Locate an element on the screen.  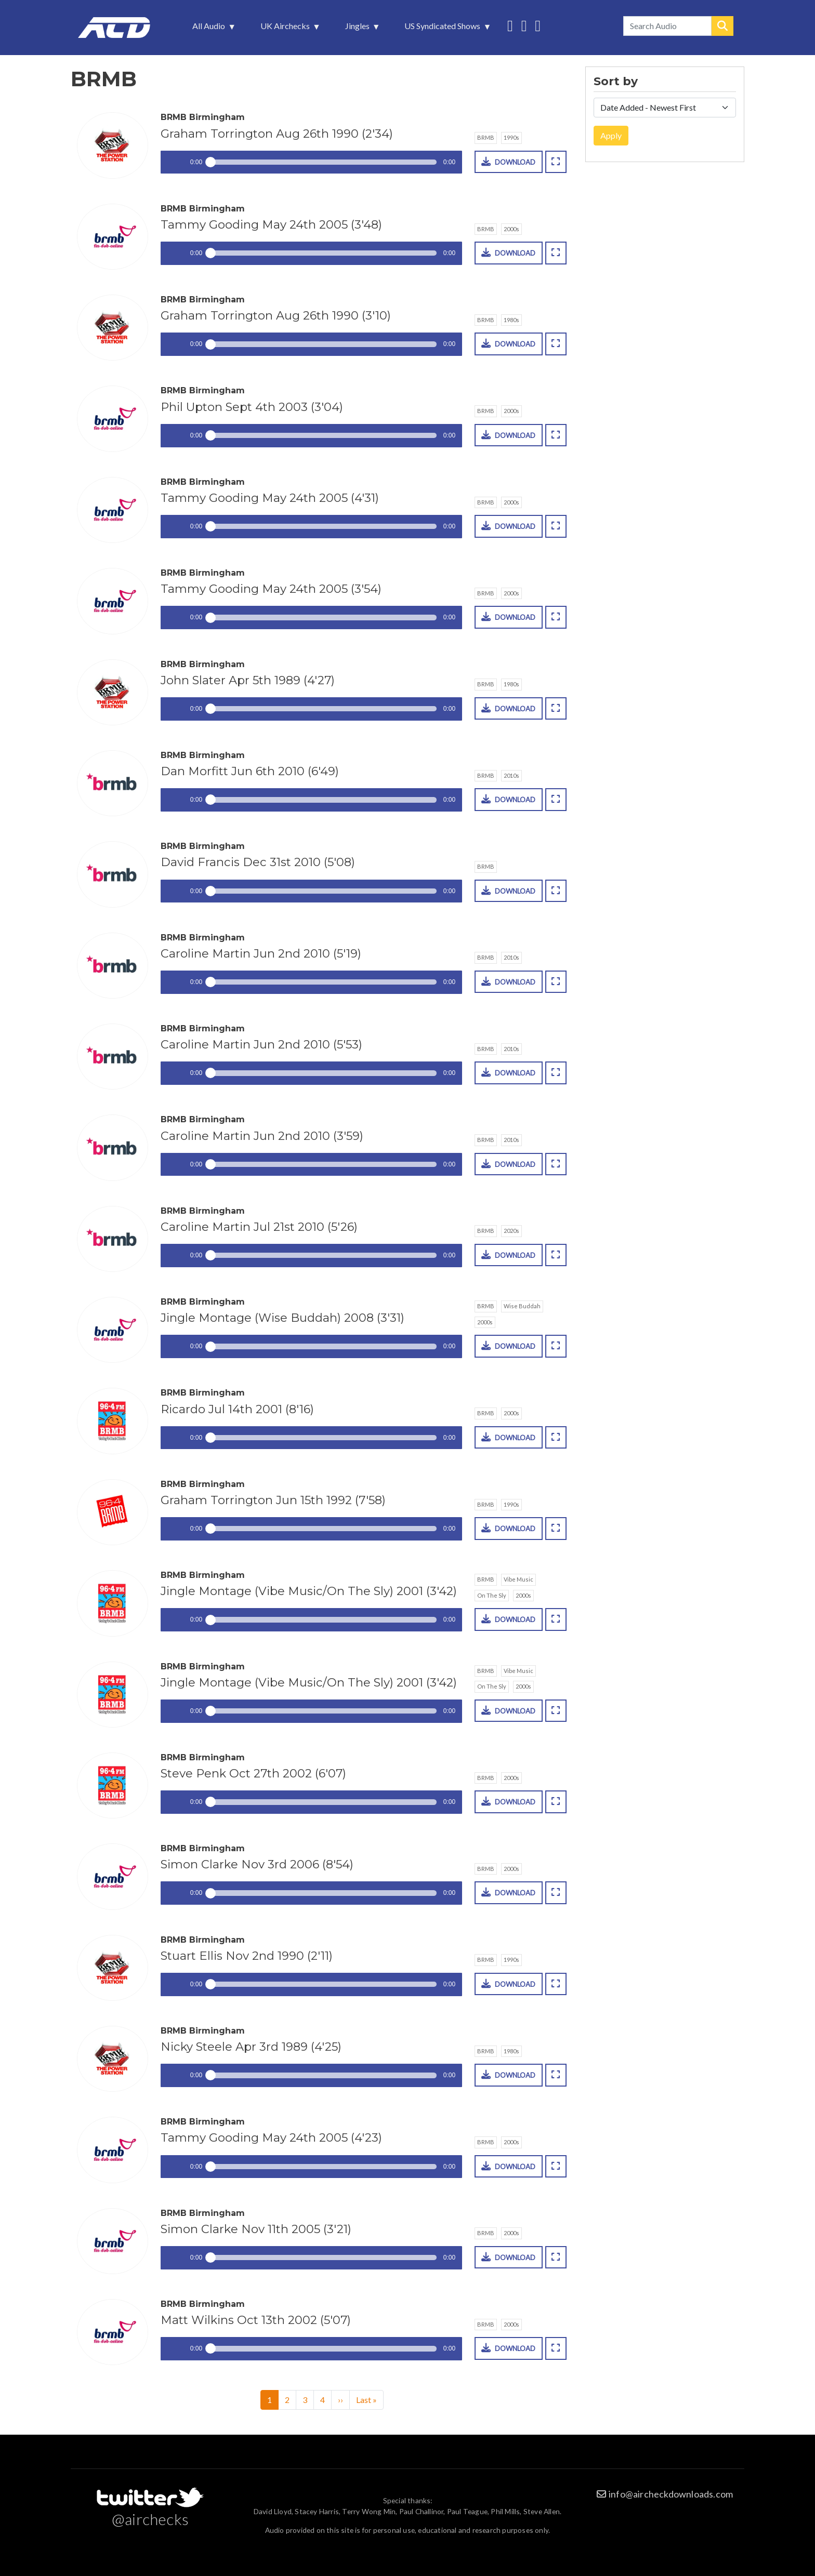
On The Sly is located at coordinates (491, 1595).